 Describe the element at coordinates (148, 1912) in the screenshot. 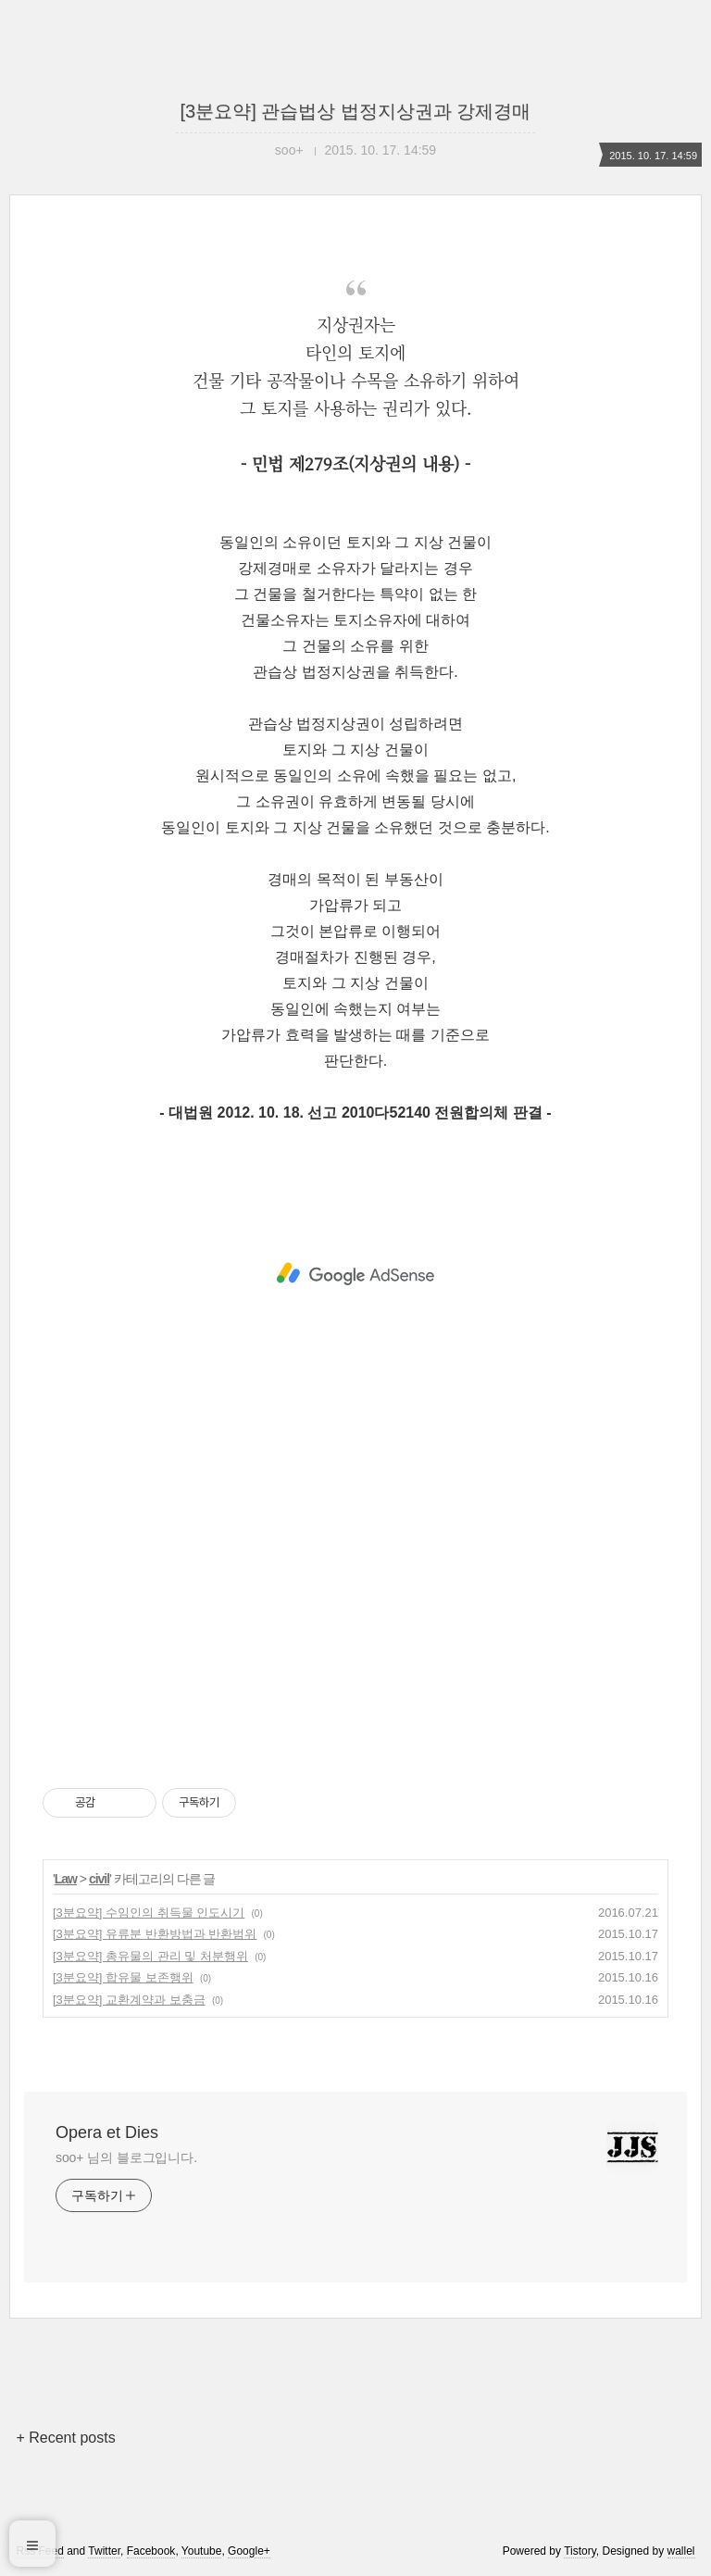

I see `[3분요약] 수임인의 취득물 인도시기` at that location.